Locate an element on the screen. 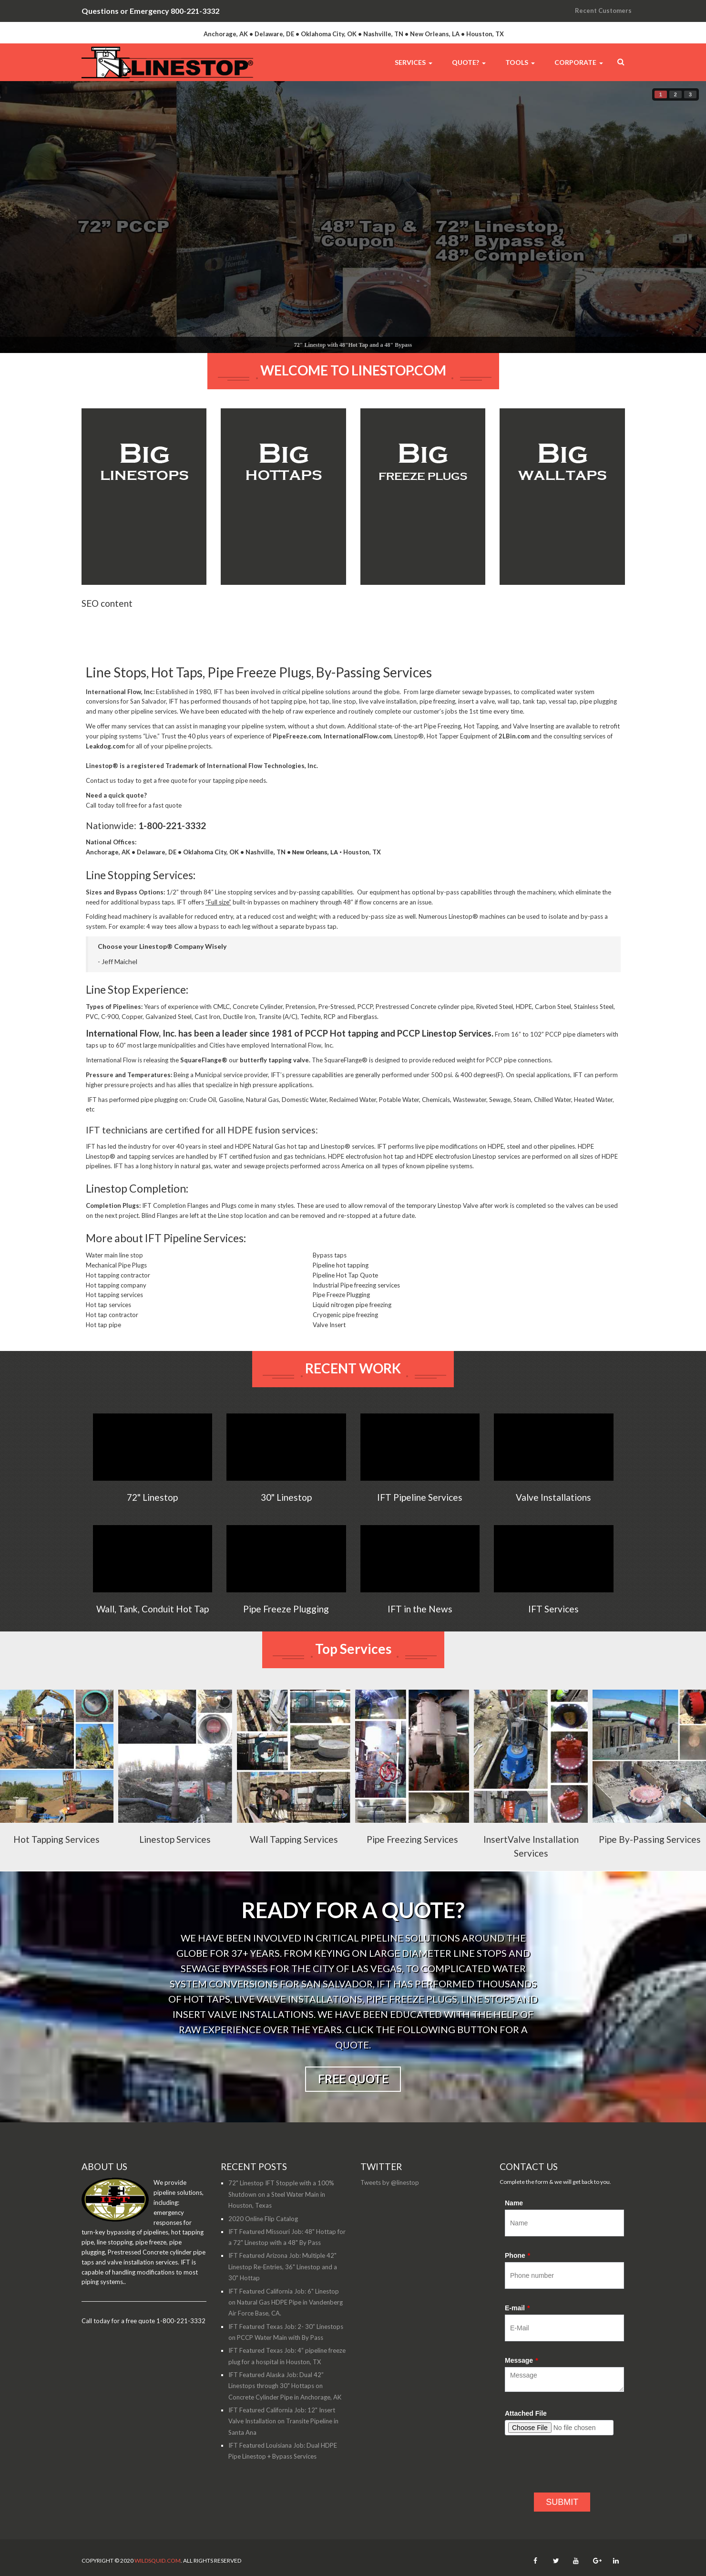  Attached File is located at coordinates (526, 2435).